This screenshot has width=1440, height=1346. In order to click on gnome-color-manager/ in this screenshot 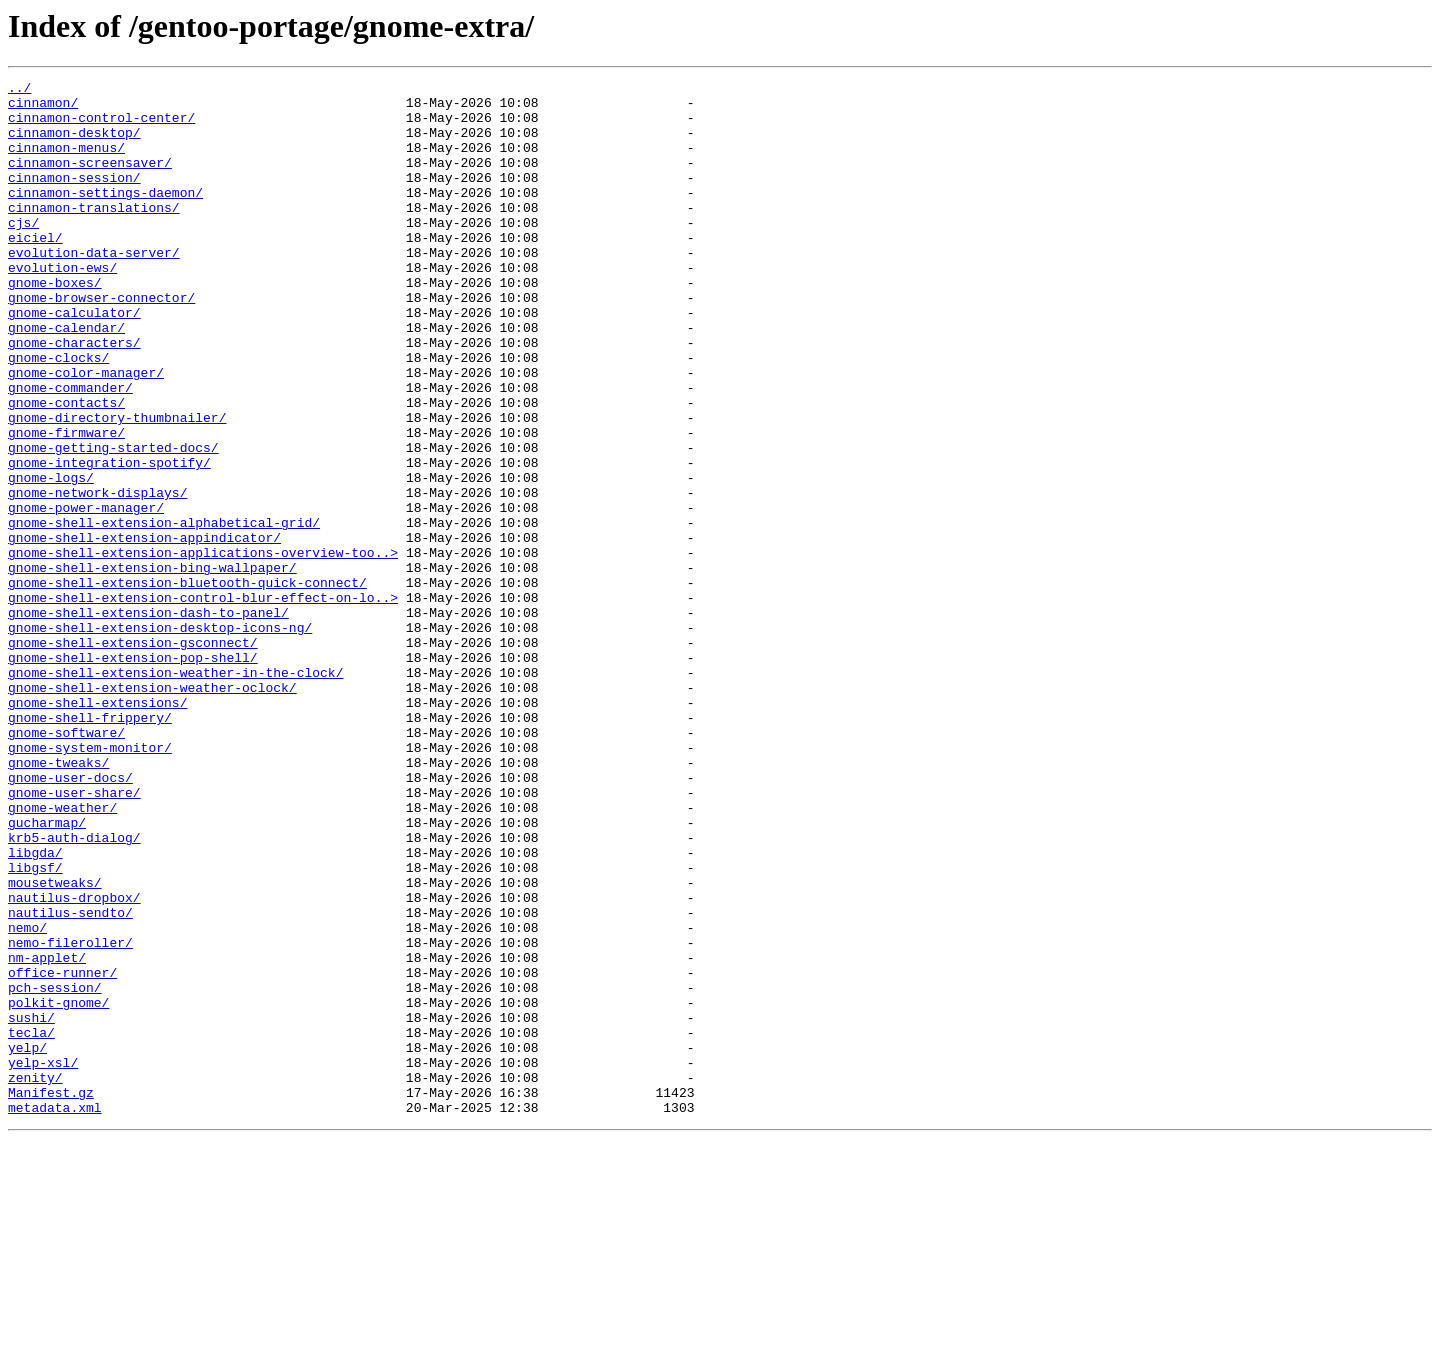, I will do `click(86, 432)`.